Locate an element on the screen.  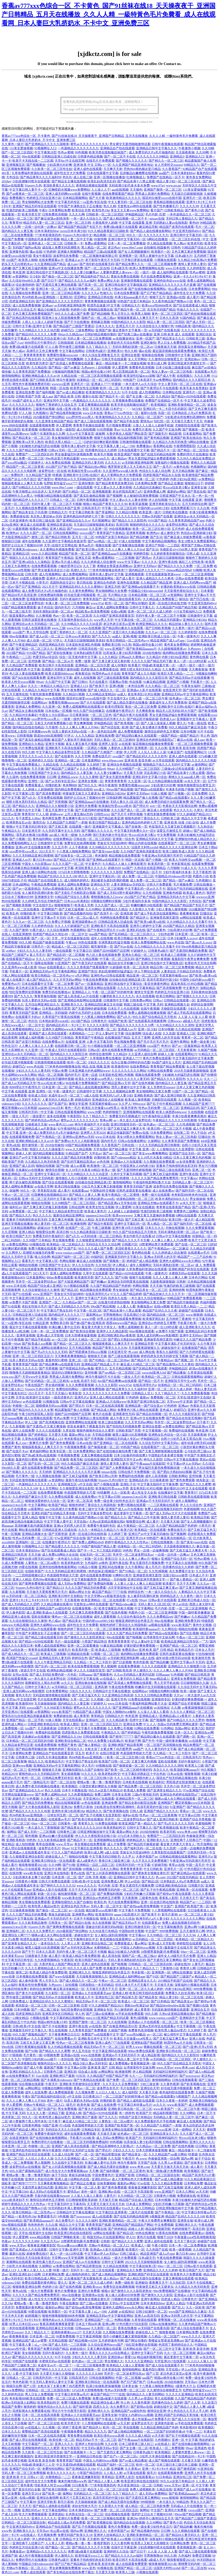
亚洲精品黑牛一区二区三区 is located at coordinates (134, 1798).